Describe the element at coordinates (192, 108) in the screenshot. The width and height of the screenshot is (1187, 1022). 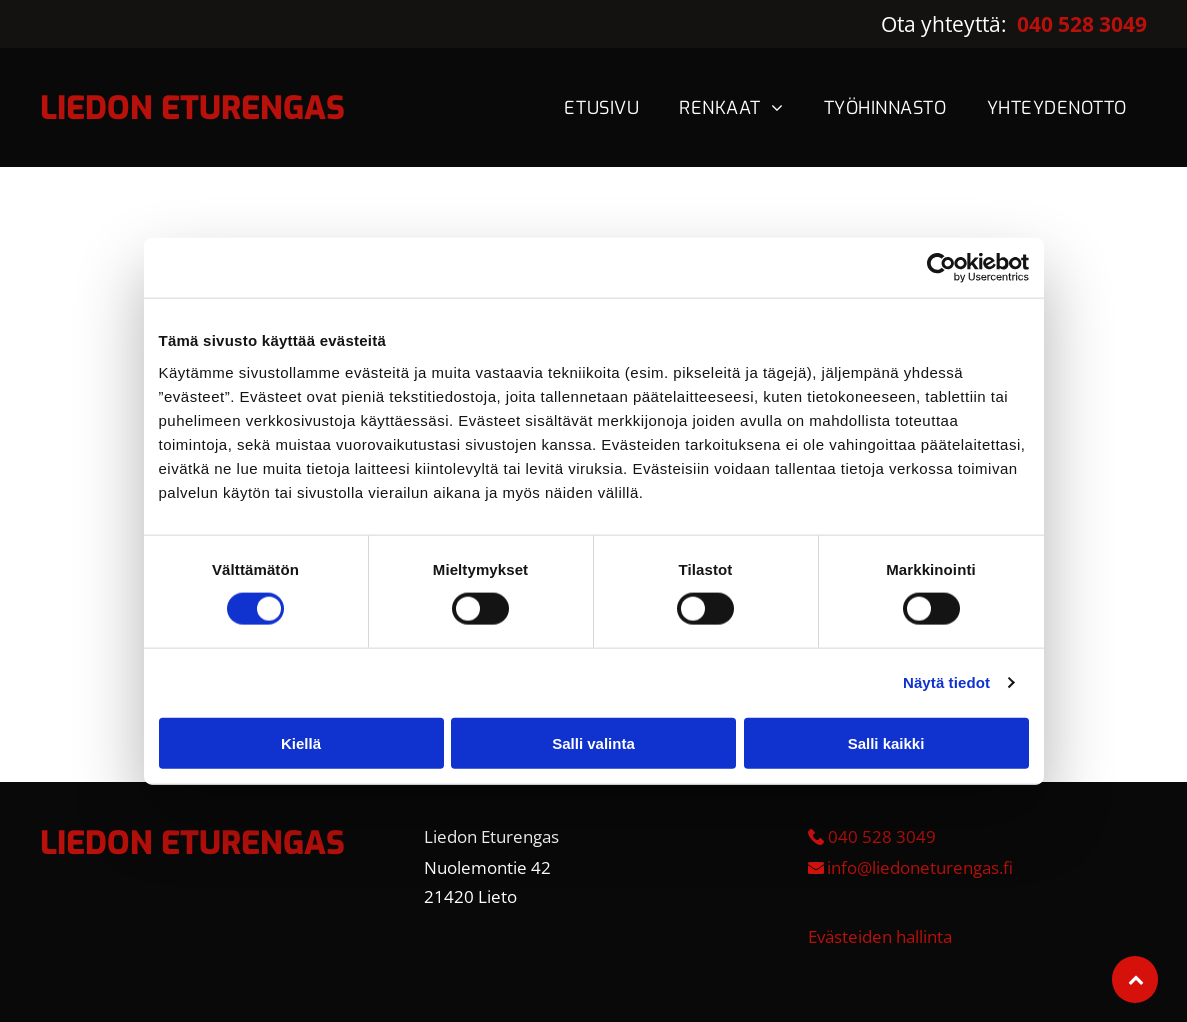
I see `LIEDON ETURENGAS` at that location.